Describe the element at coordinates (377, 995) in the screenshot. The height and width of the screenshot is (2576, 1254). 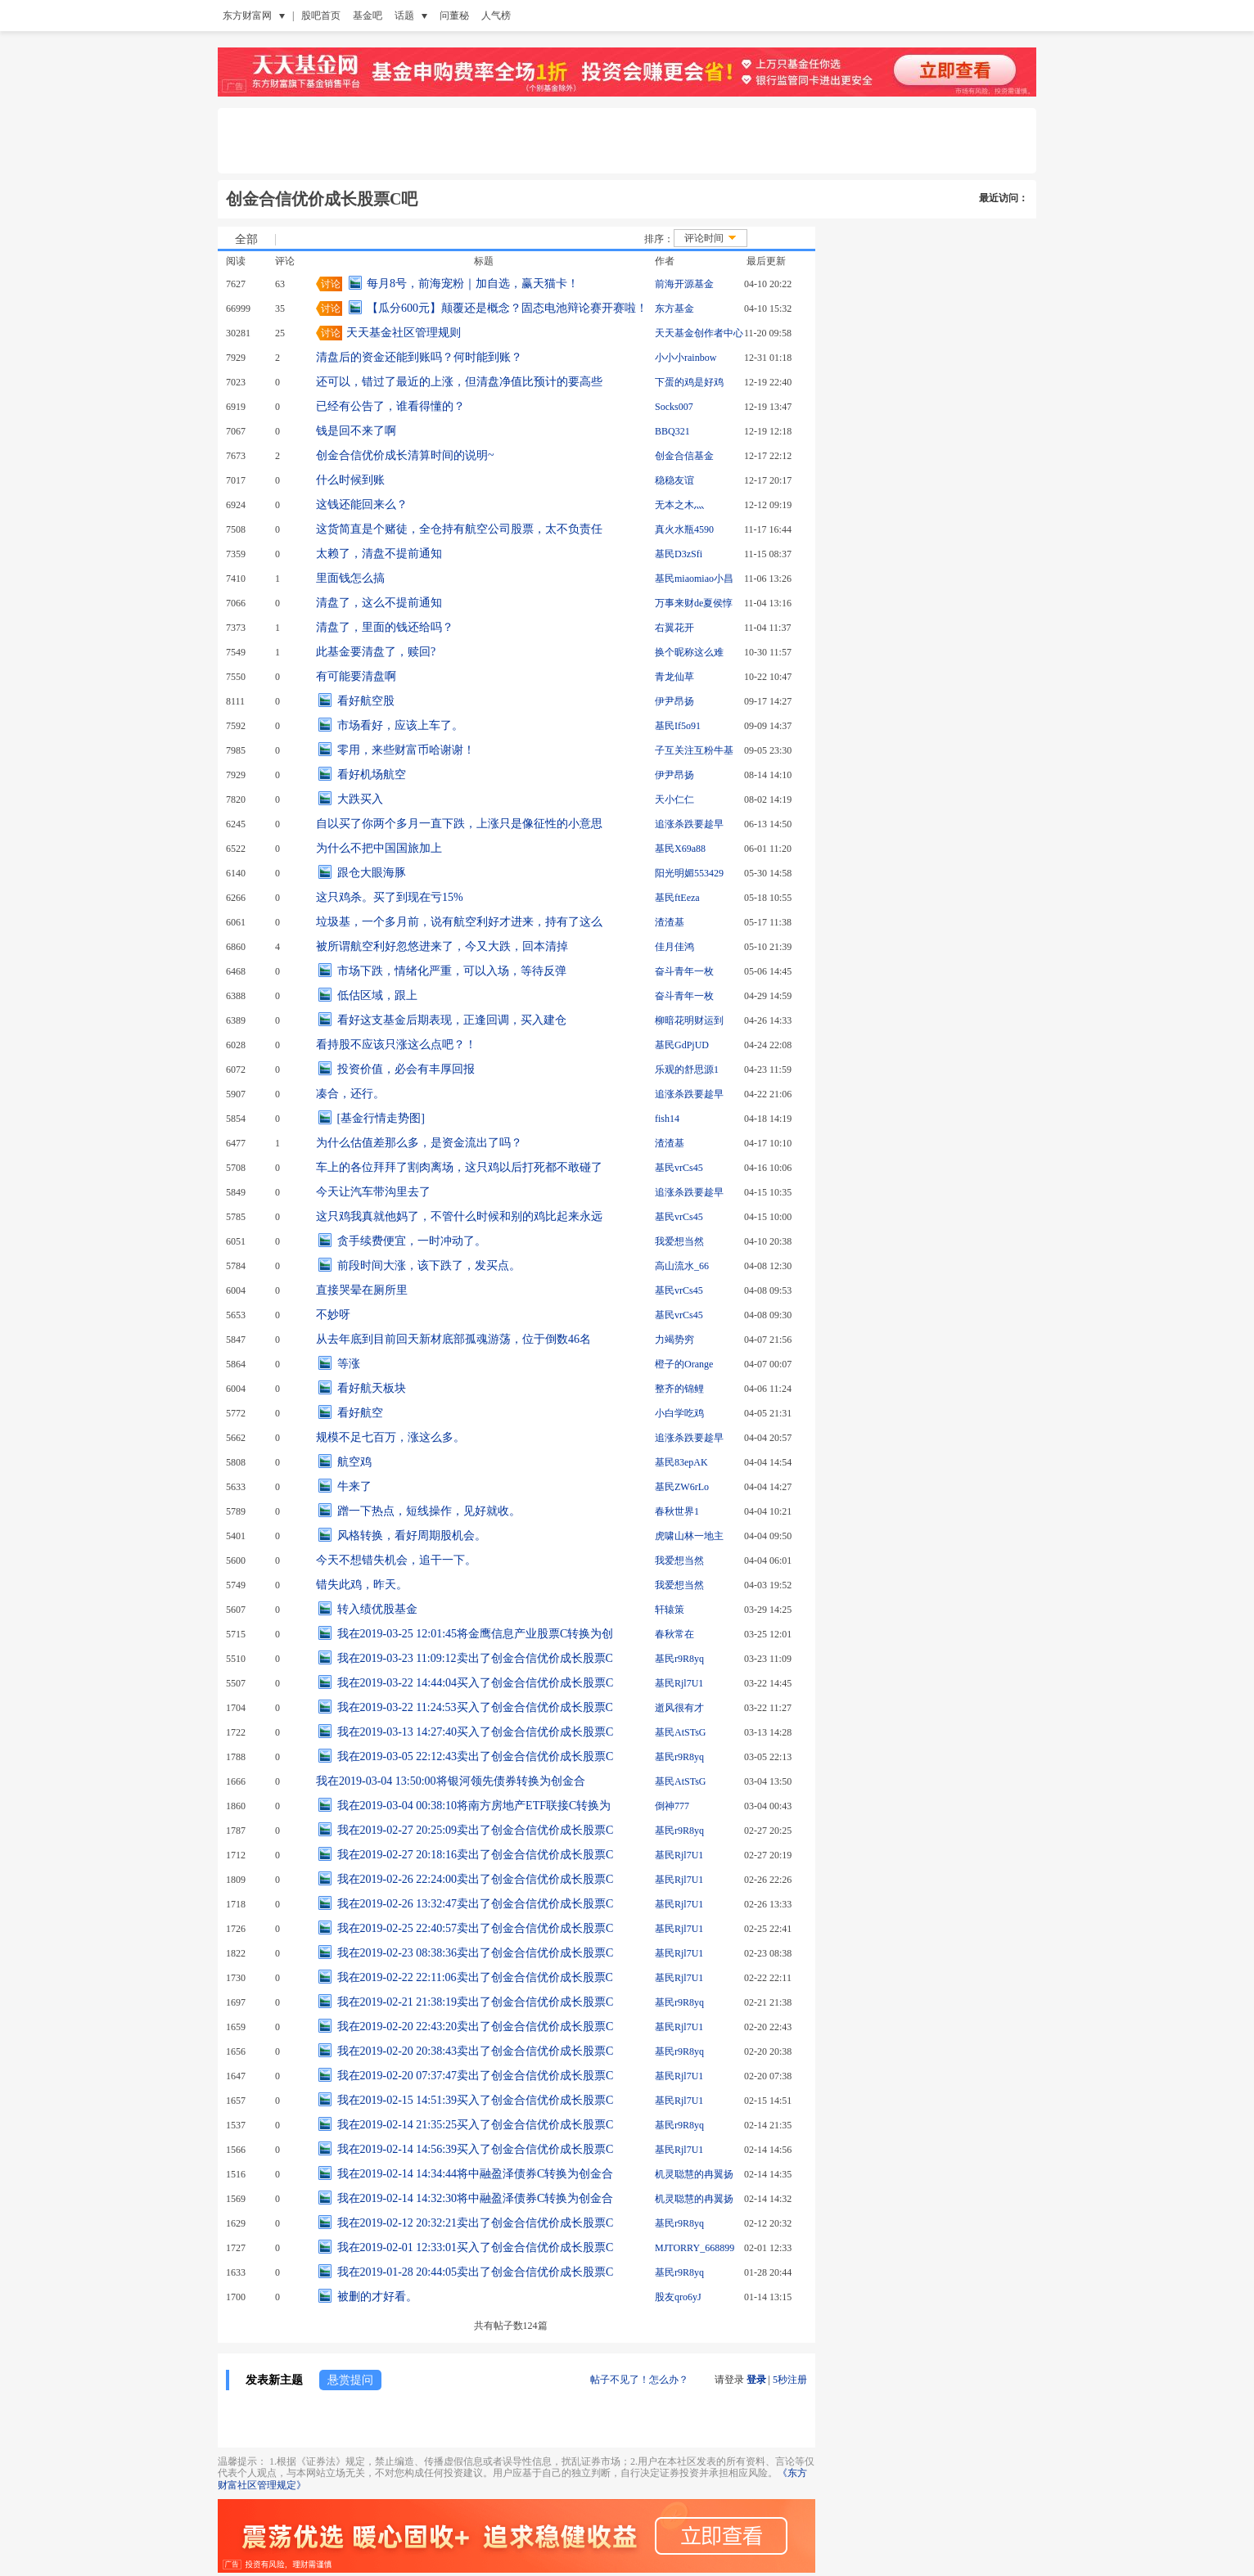
I see `低估区域，跟上` at that location.